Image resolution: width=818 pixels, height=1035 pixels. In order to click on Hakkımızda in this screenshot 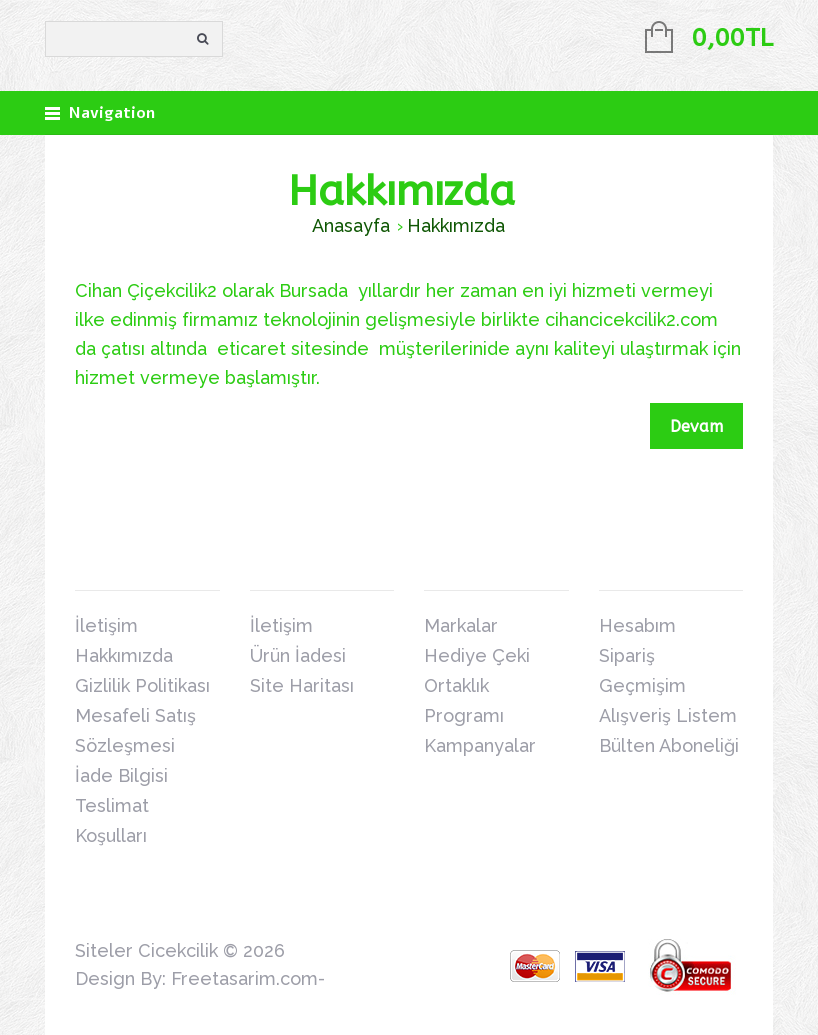, I will do `click(456, 225)`.